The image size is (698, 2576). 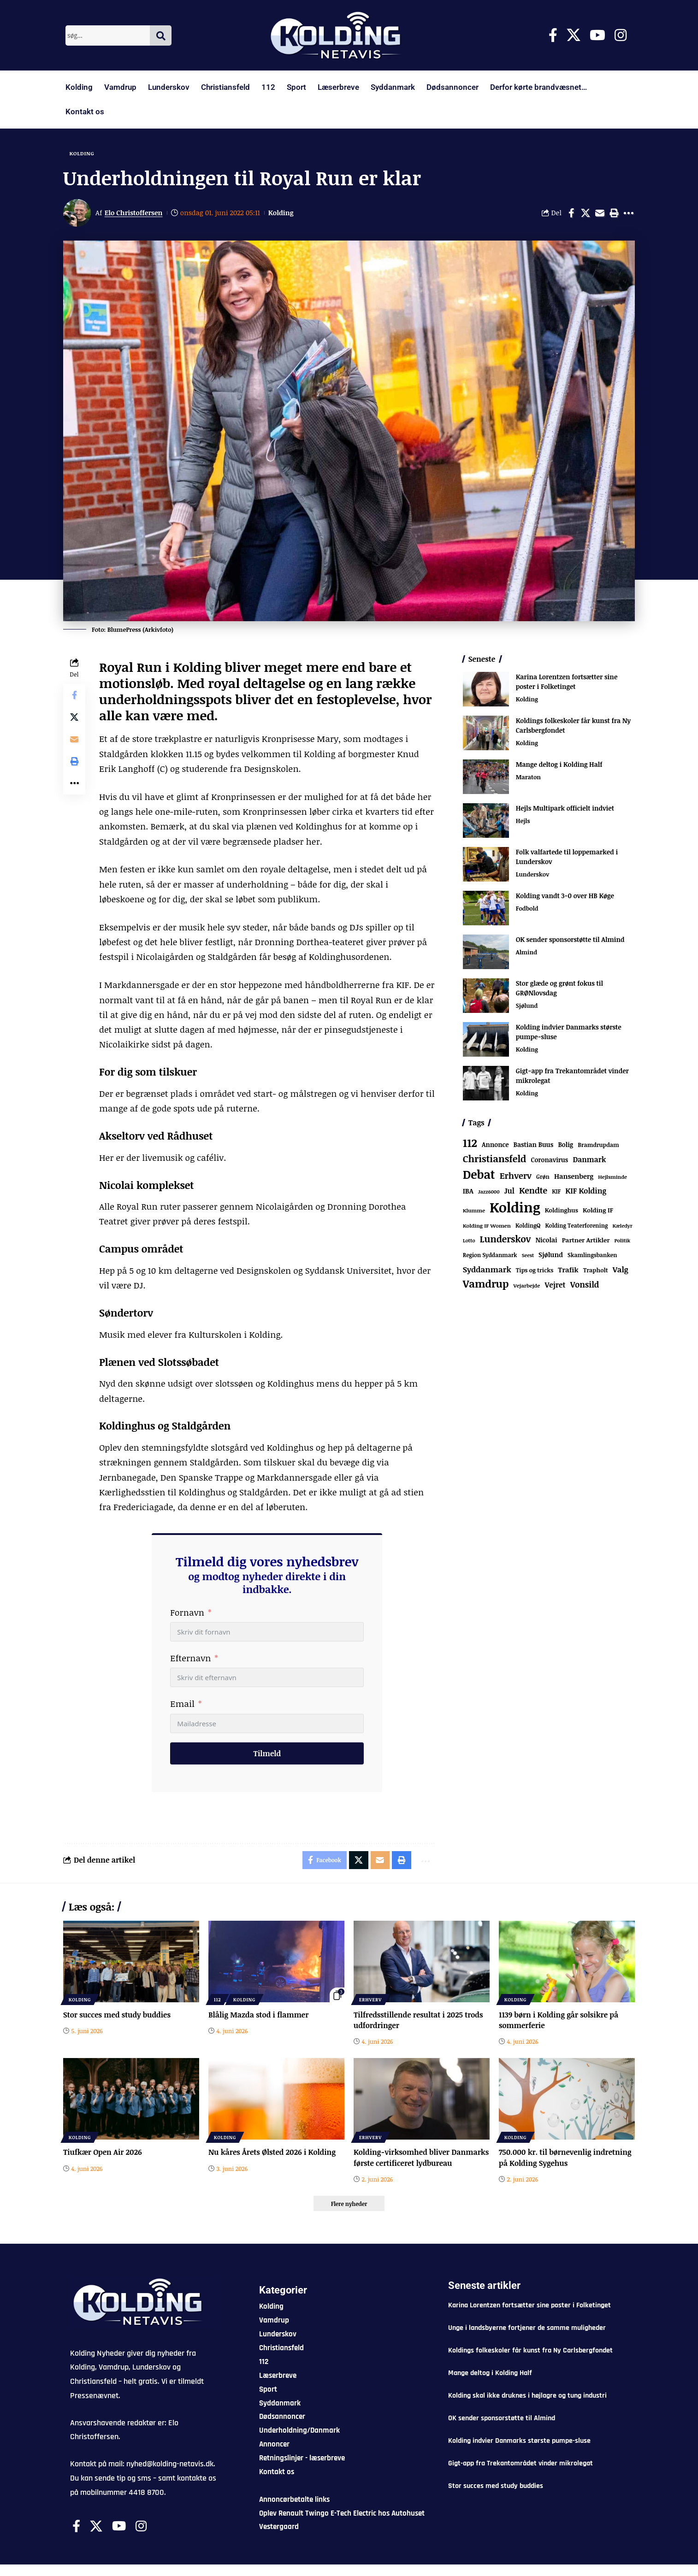 I want to click on Syddanmark [Syddanmark (241 elementer)], so click(x=487, y=1269).